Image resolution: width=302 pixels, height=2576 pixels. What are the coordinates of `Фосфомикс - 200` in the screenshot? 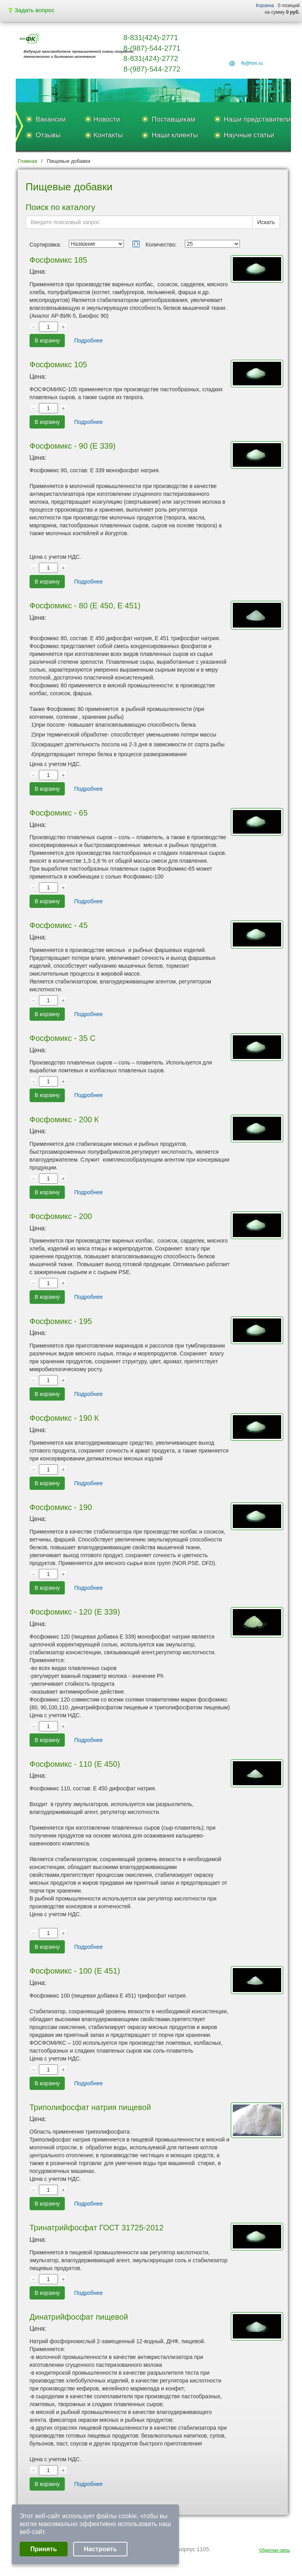 It's located at (60, 1216).